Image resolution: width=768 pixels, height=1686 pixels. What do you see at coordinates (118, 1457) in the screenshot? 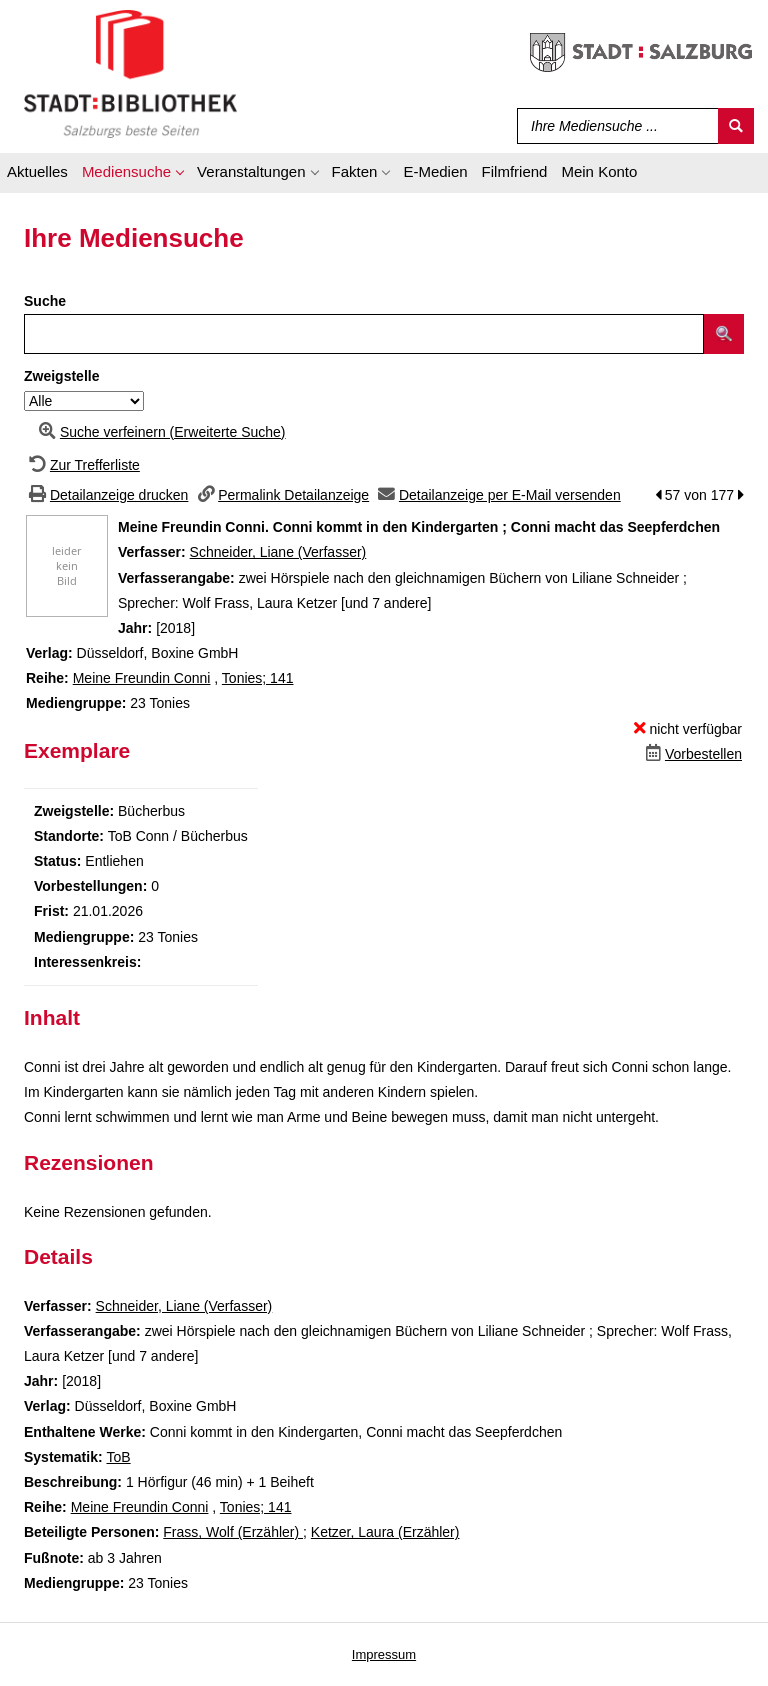
I see `ToB` at bounding box center [118, 1457].